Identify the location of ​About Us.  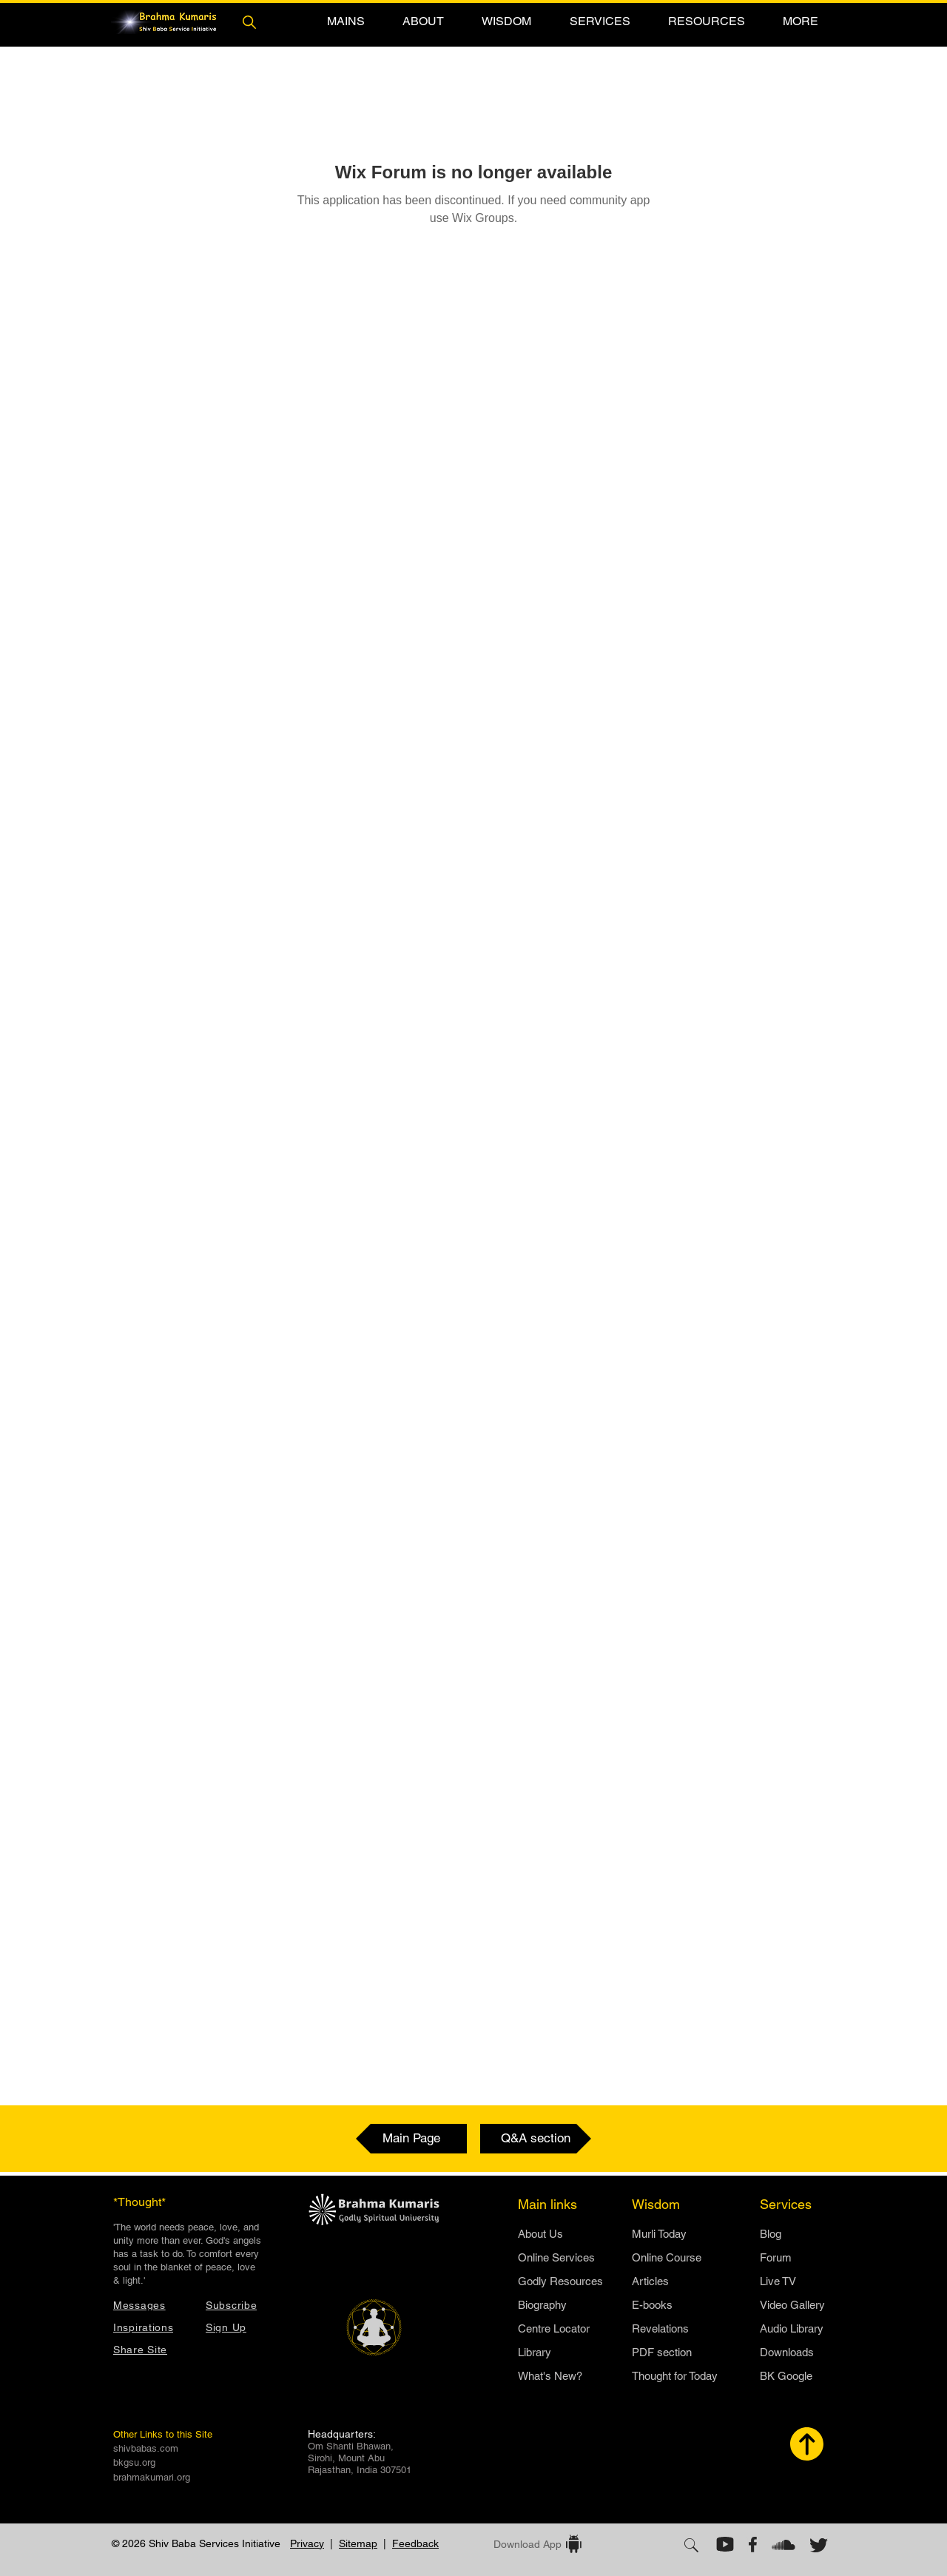
(540, 2233).